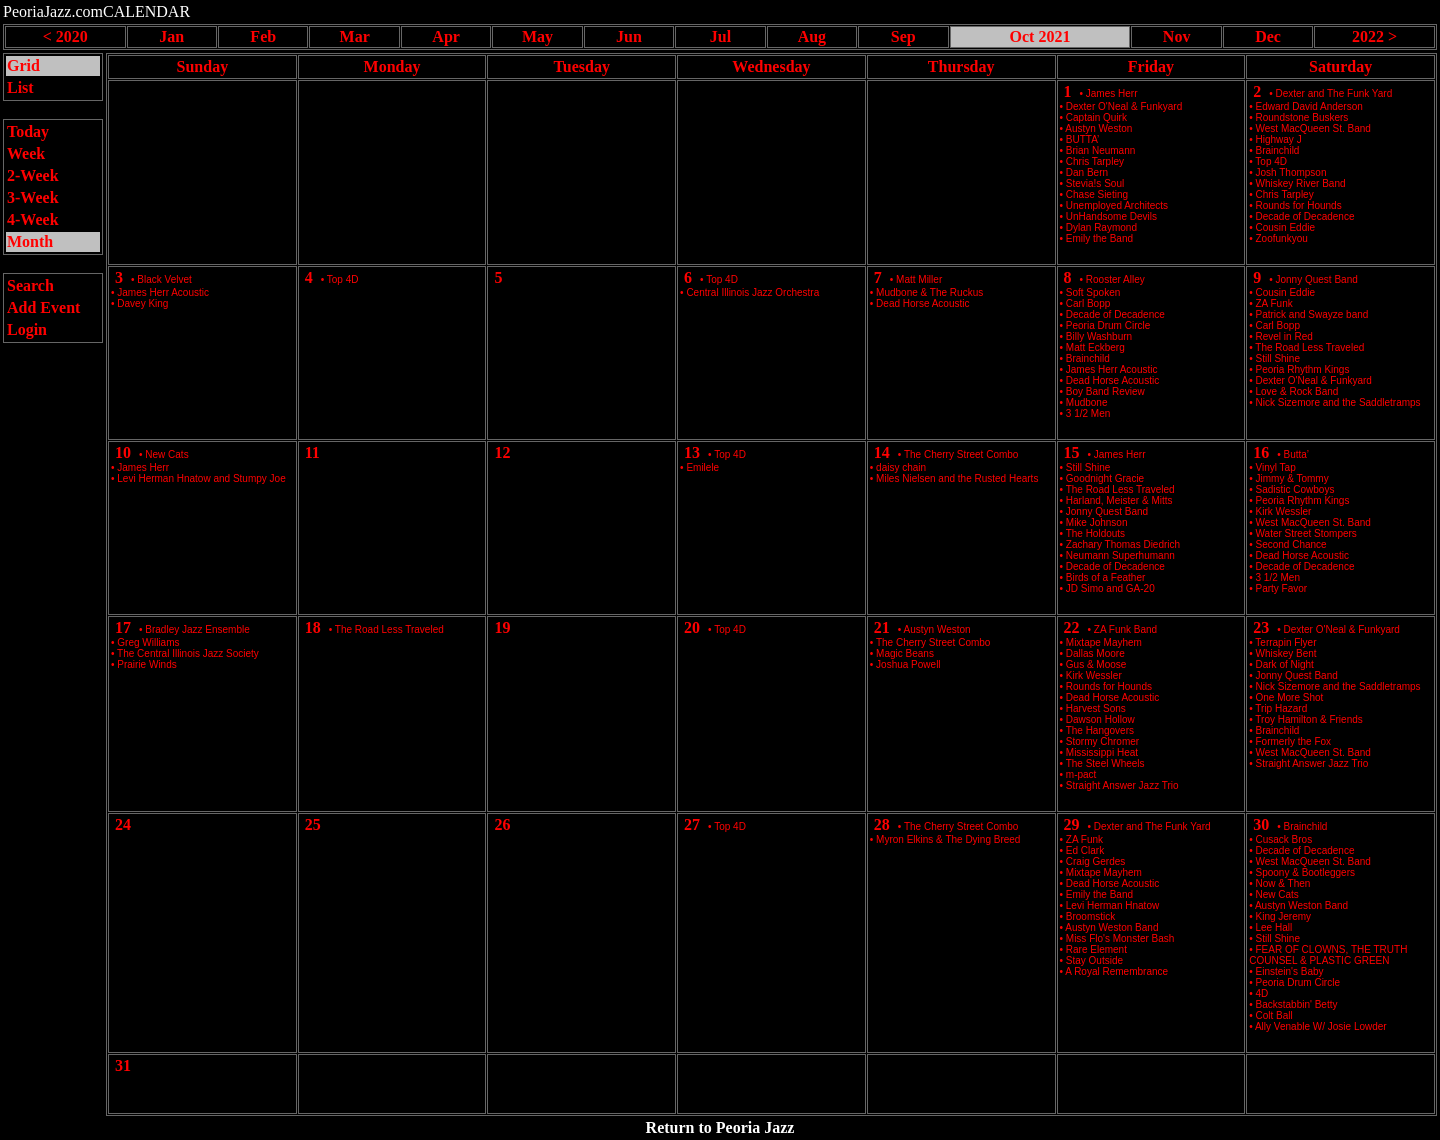  I want to click on Decade of Decadence, so click(1305, 566).